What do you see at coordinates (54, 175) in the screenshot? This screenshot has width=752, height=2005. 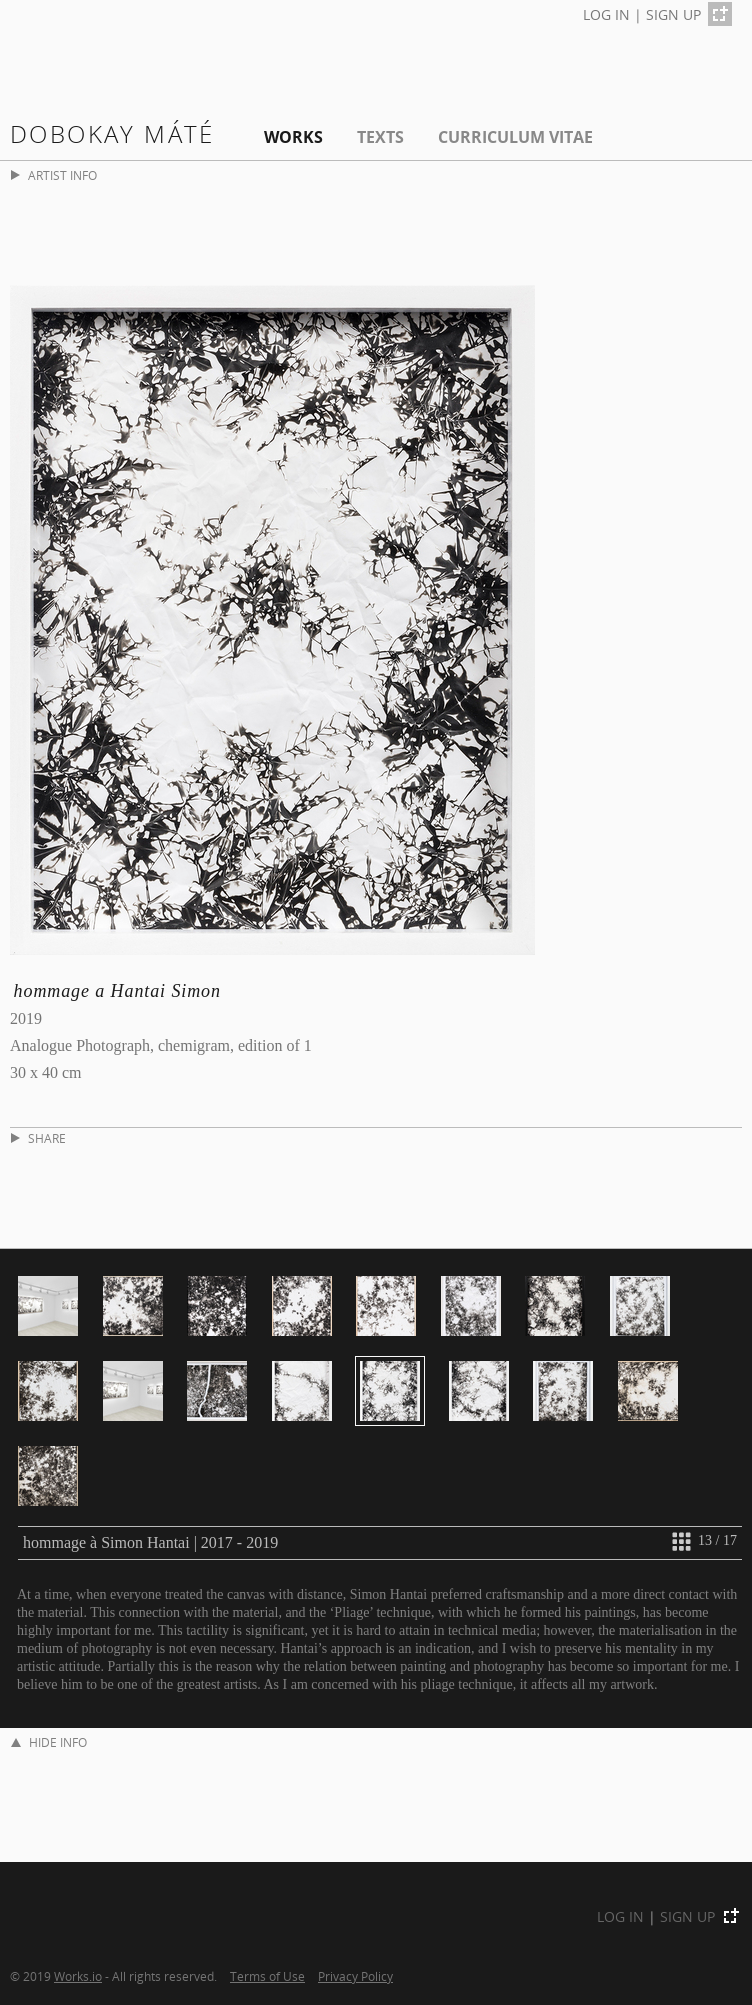 I see `ARTIST INFO` at bounding box center [54, 175].